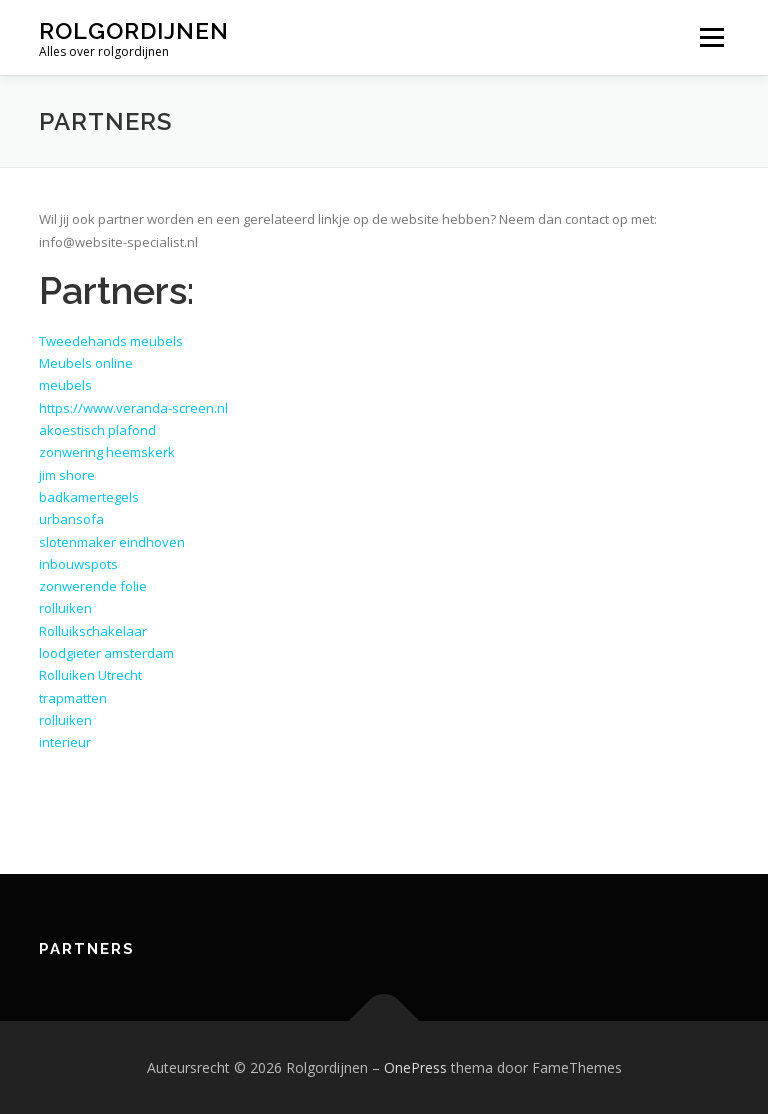 Image resolution: width=768 pixels, height=1114 pixels. I want to click on Rolgordijnen, so click(134, 30).